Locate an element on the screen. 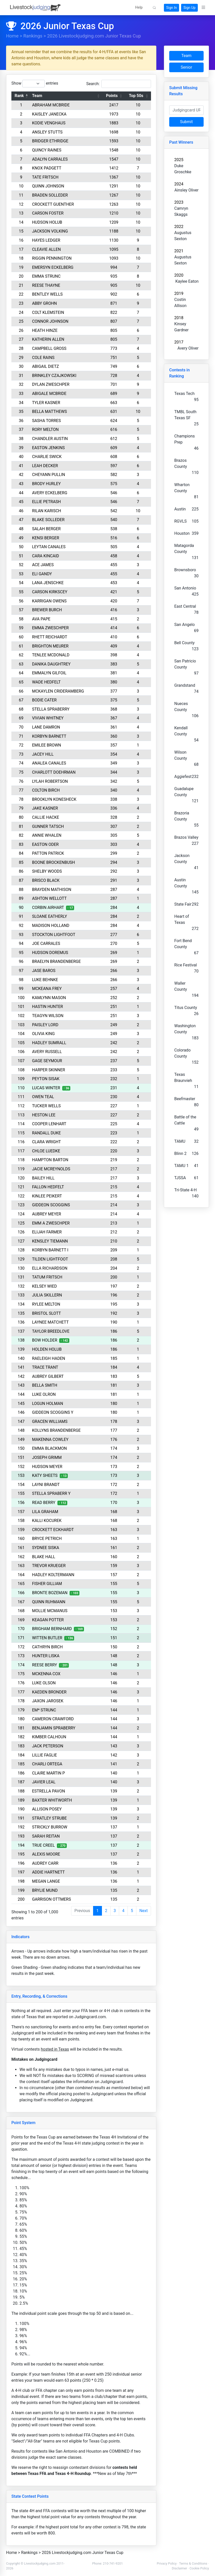  CHARLOTT DOEHRMAN is located at coordinates (54, 772).